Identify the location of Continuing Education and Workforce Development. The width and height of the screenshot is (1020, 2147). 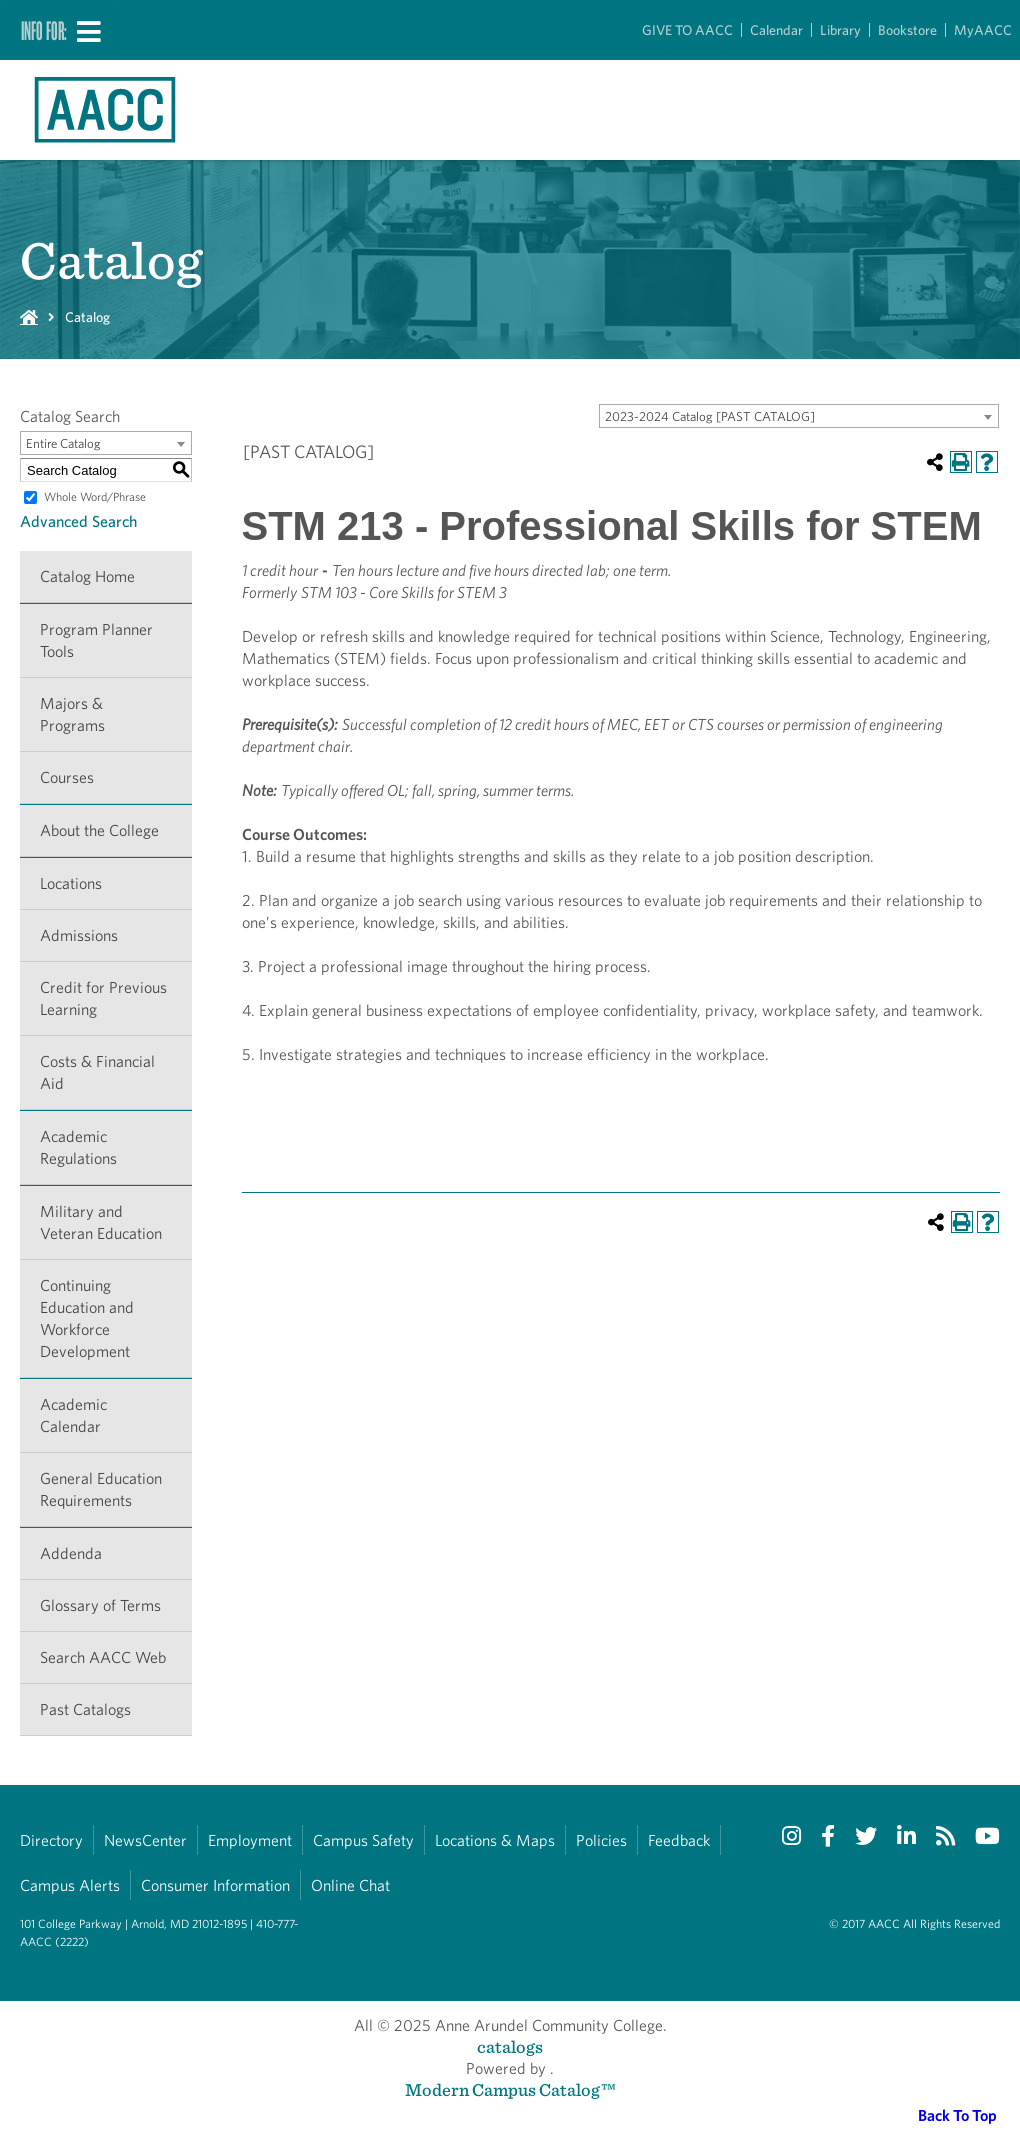
(87, 1318).